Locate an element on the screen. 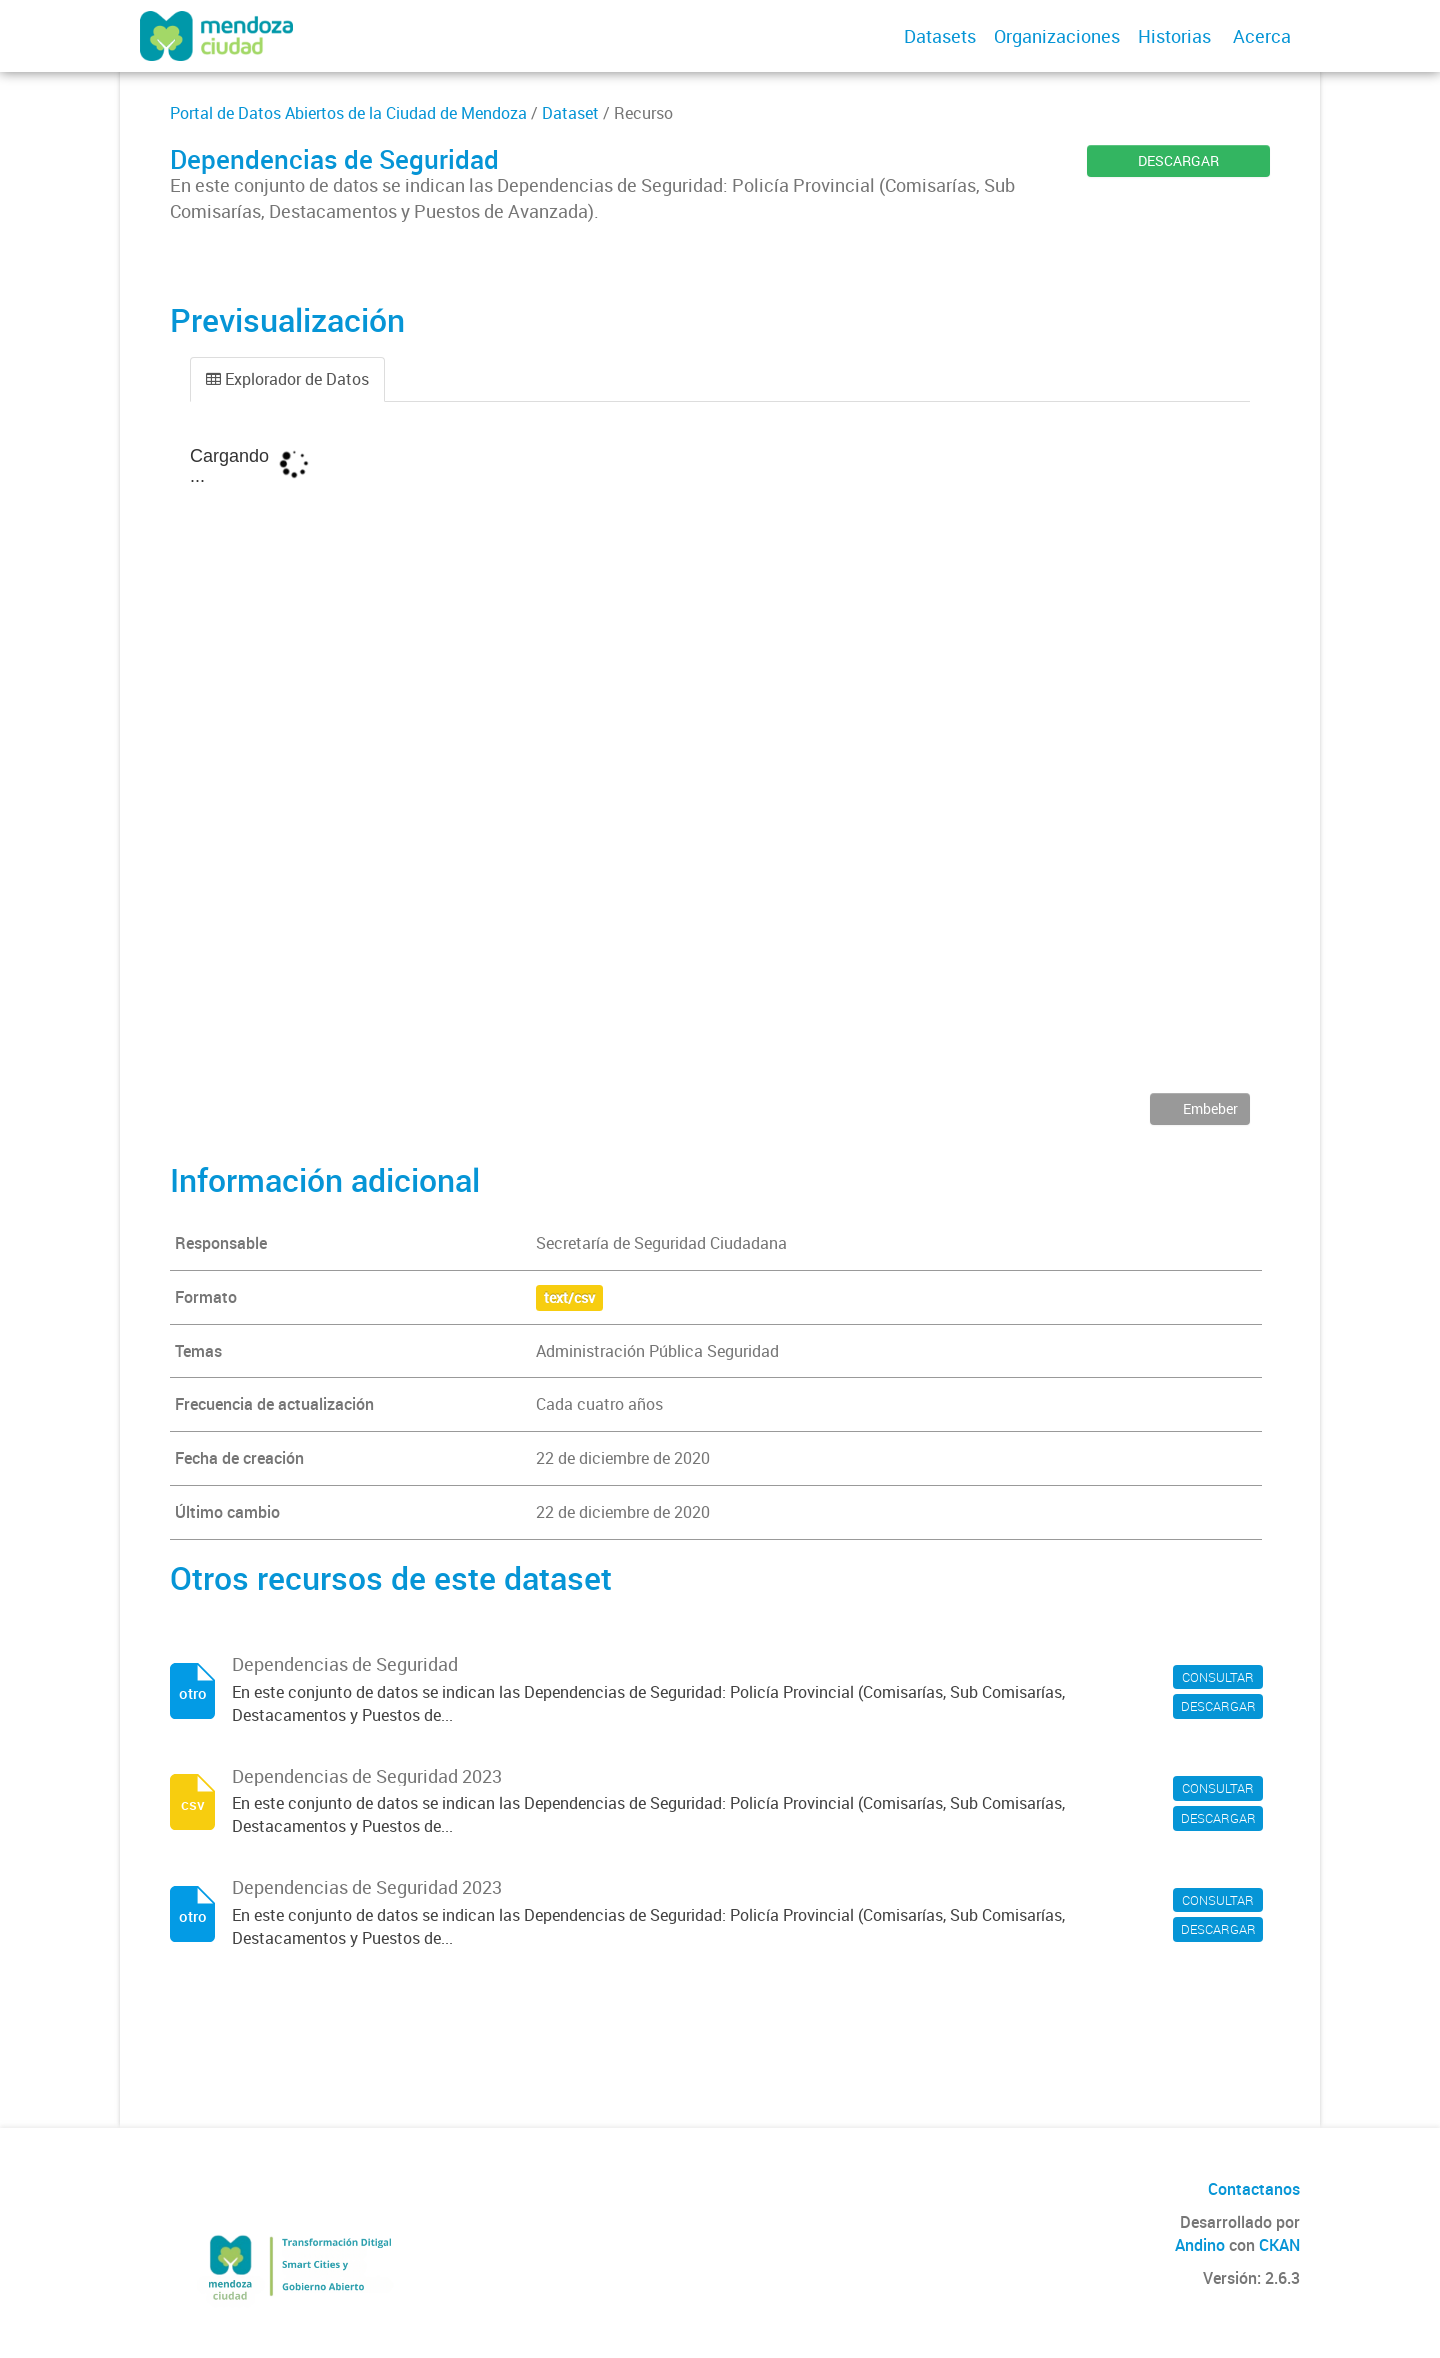 The image size is (1440, 2358). DESCARGAR is located at coordinates (1178, 160).